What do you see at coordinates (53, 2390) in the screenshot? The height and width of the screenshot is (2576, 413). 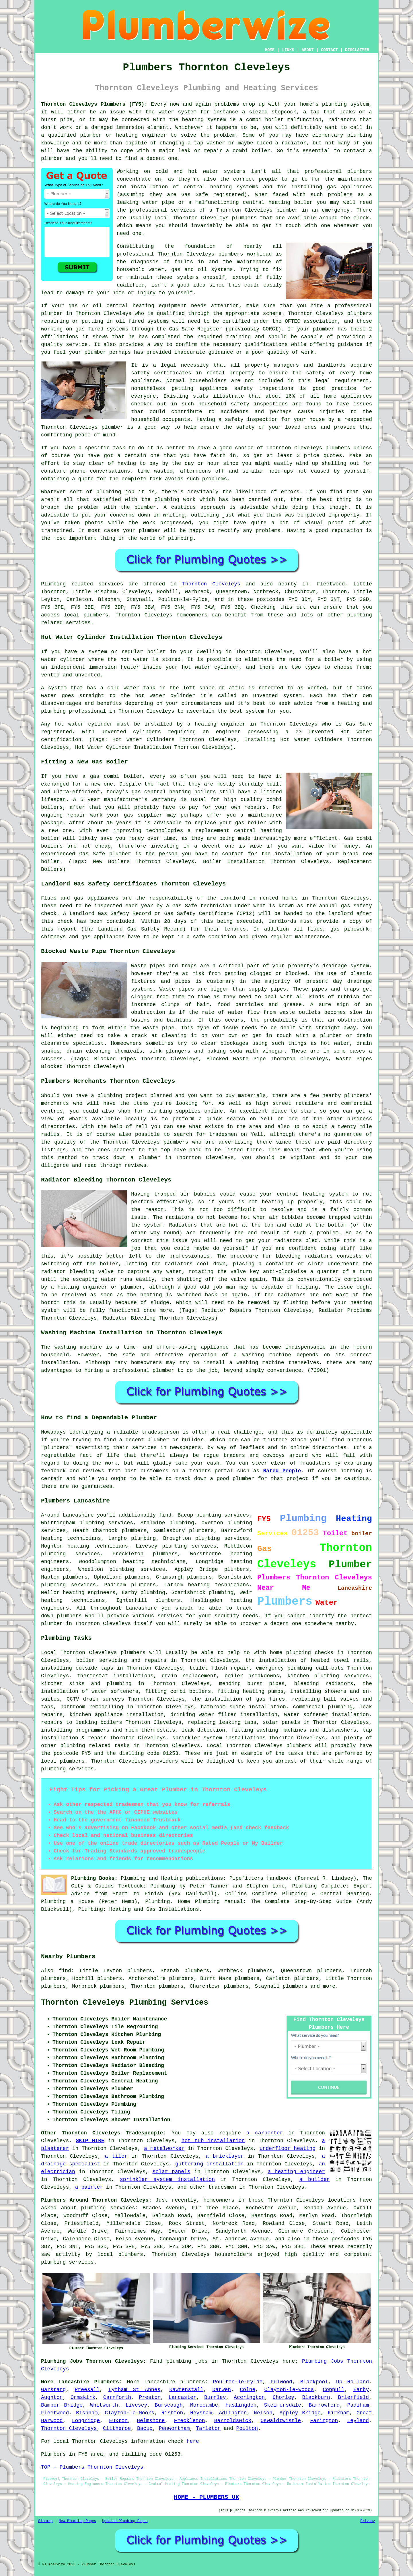 I see `Garstang` at bounding box center [53, 2390].